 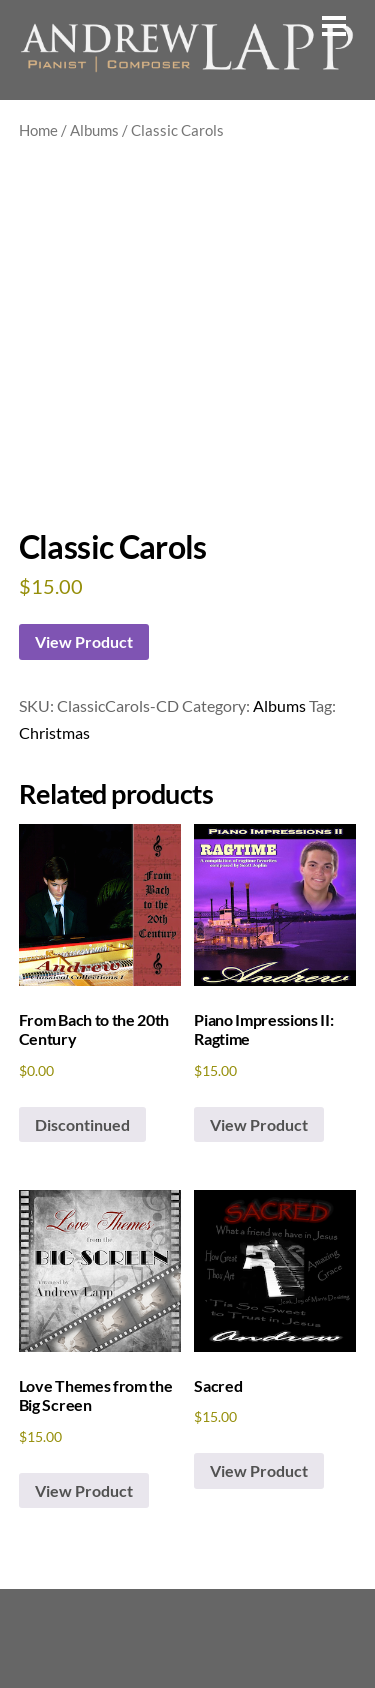 I want to click on Albums, so click(x=94, y=130).